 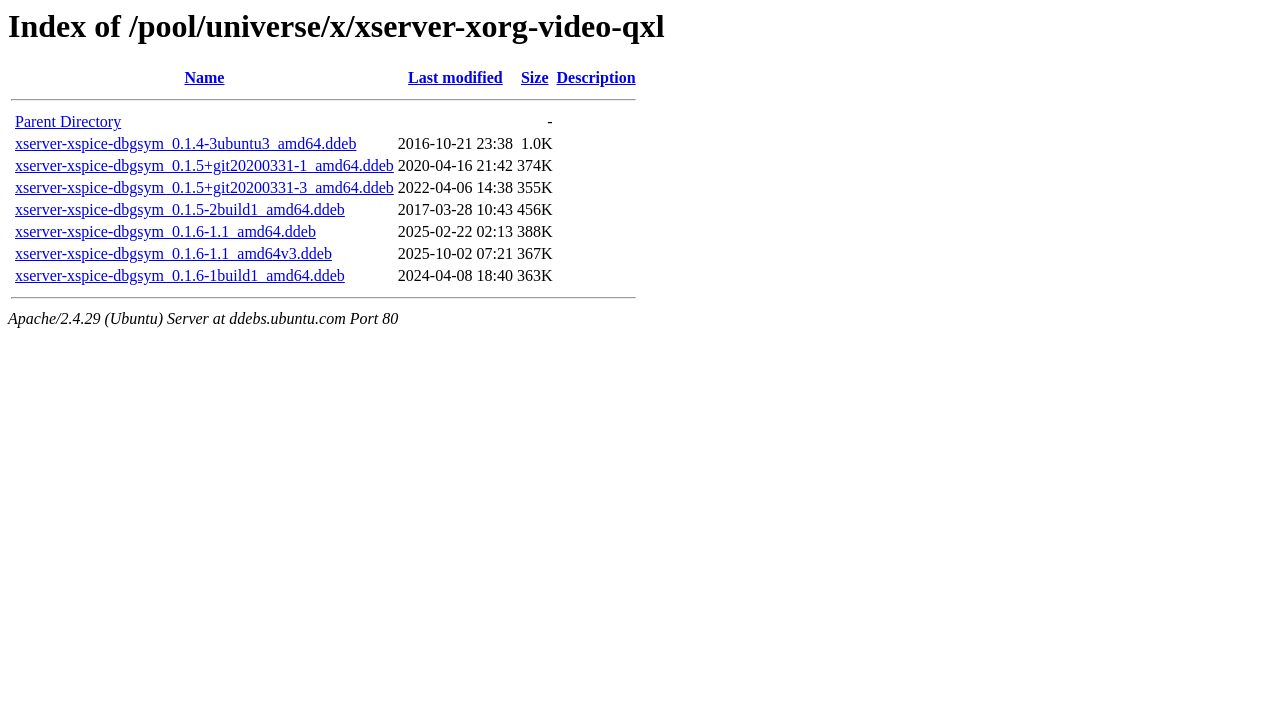 What do you see at coordinates (455, 77) in the screenshot?
I see `Last modified` at bounding box center [455, 77].